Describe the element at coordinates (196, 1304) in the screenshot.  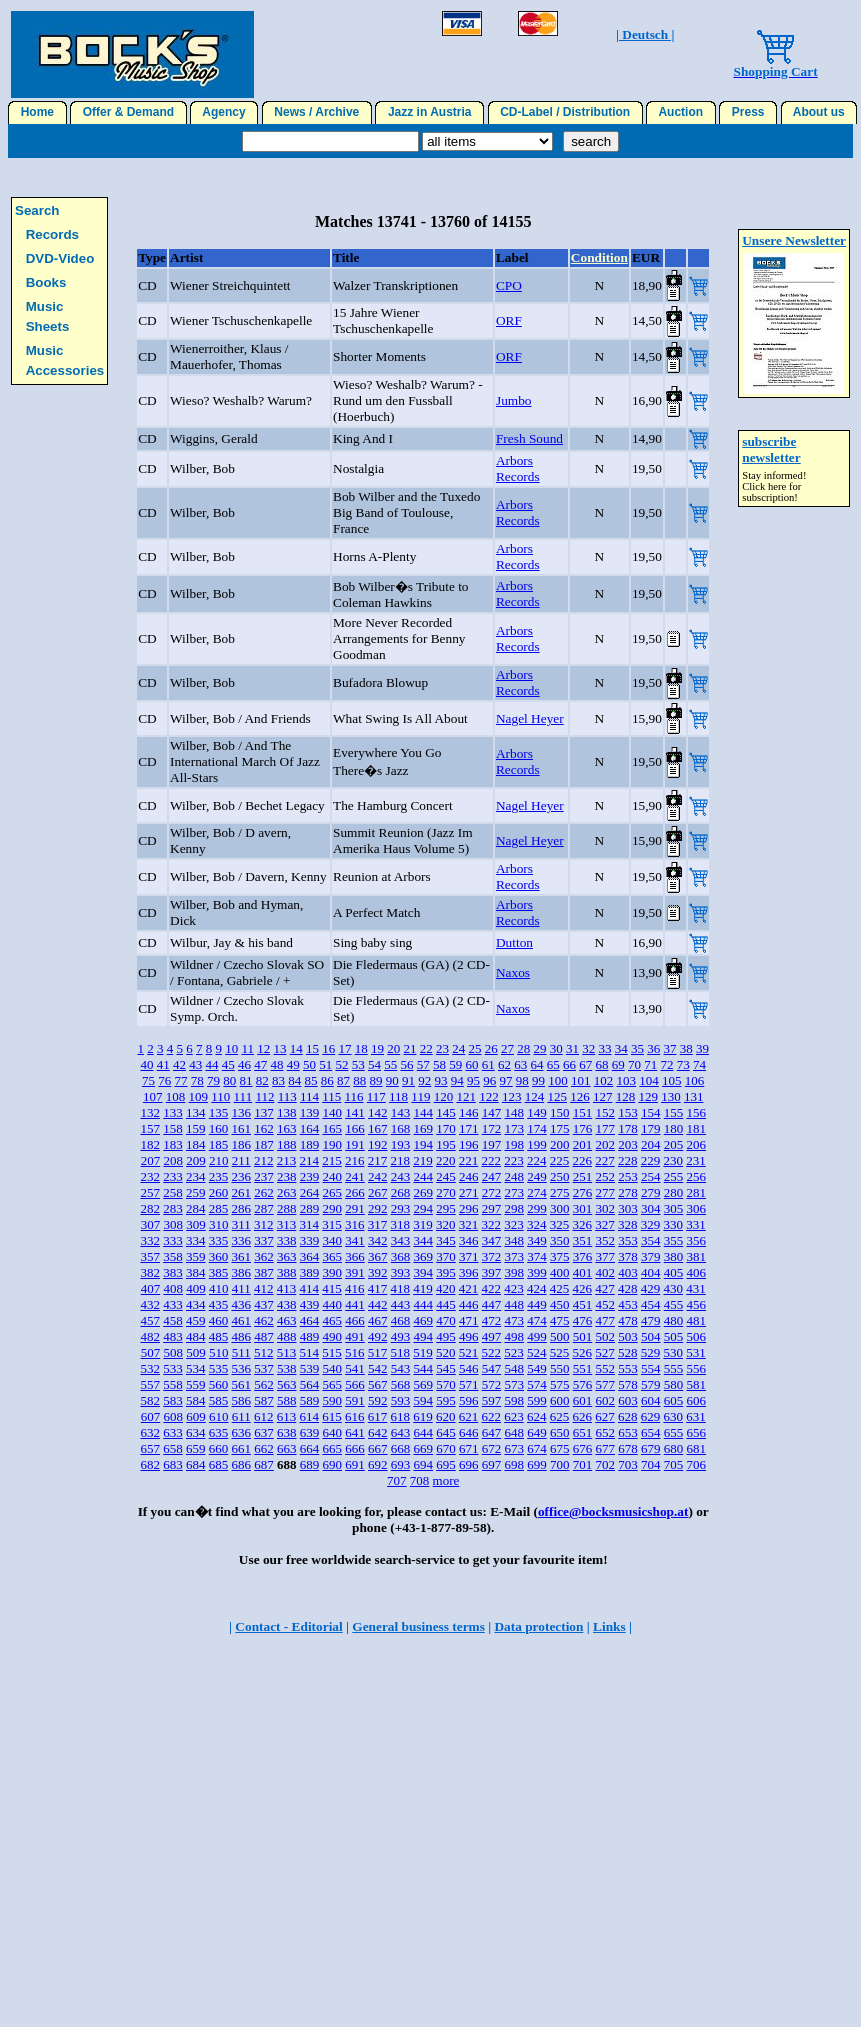
I see `434` at that location.